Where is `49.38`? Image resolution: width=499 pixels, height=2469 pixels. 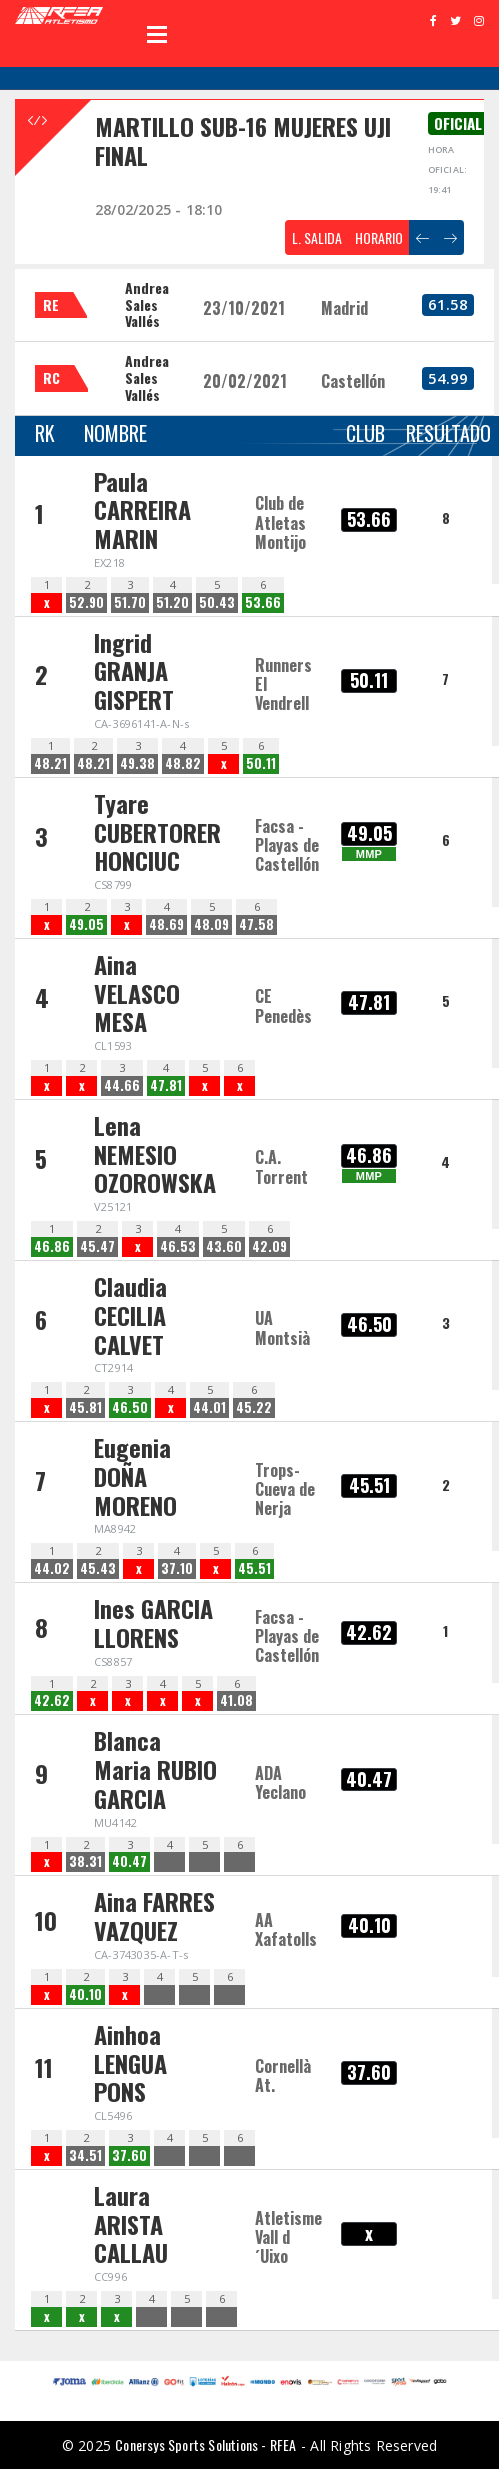 49.38 is located at coordinates (137, 763).